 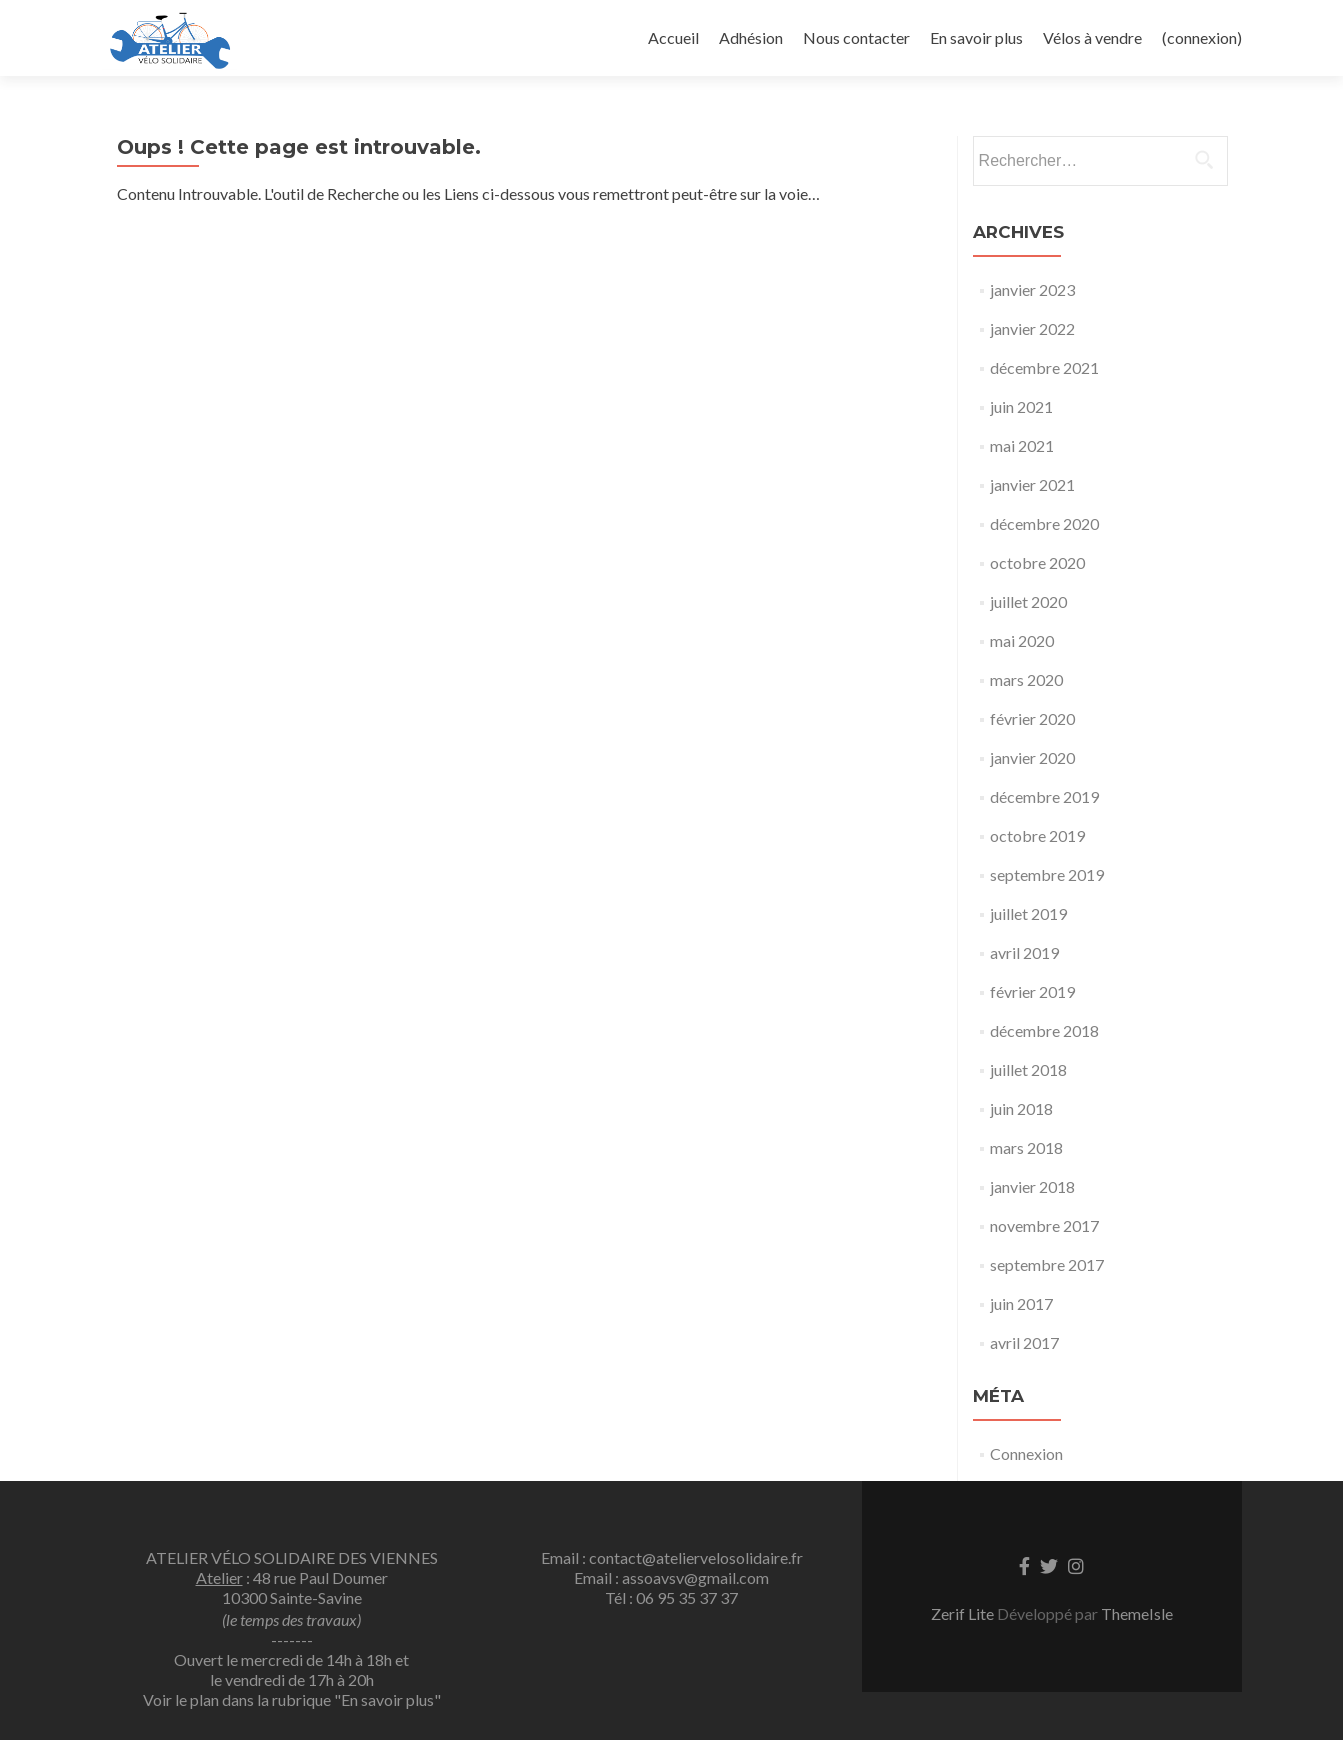 What do you see at coordinates (856, 37) in the screenshot?
I see `Nous contacter` at bounding box center [856, 37].